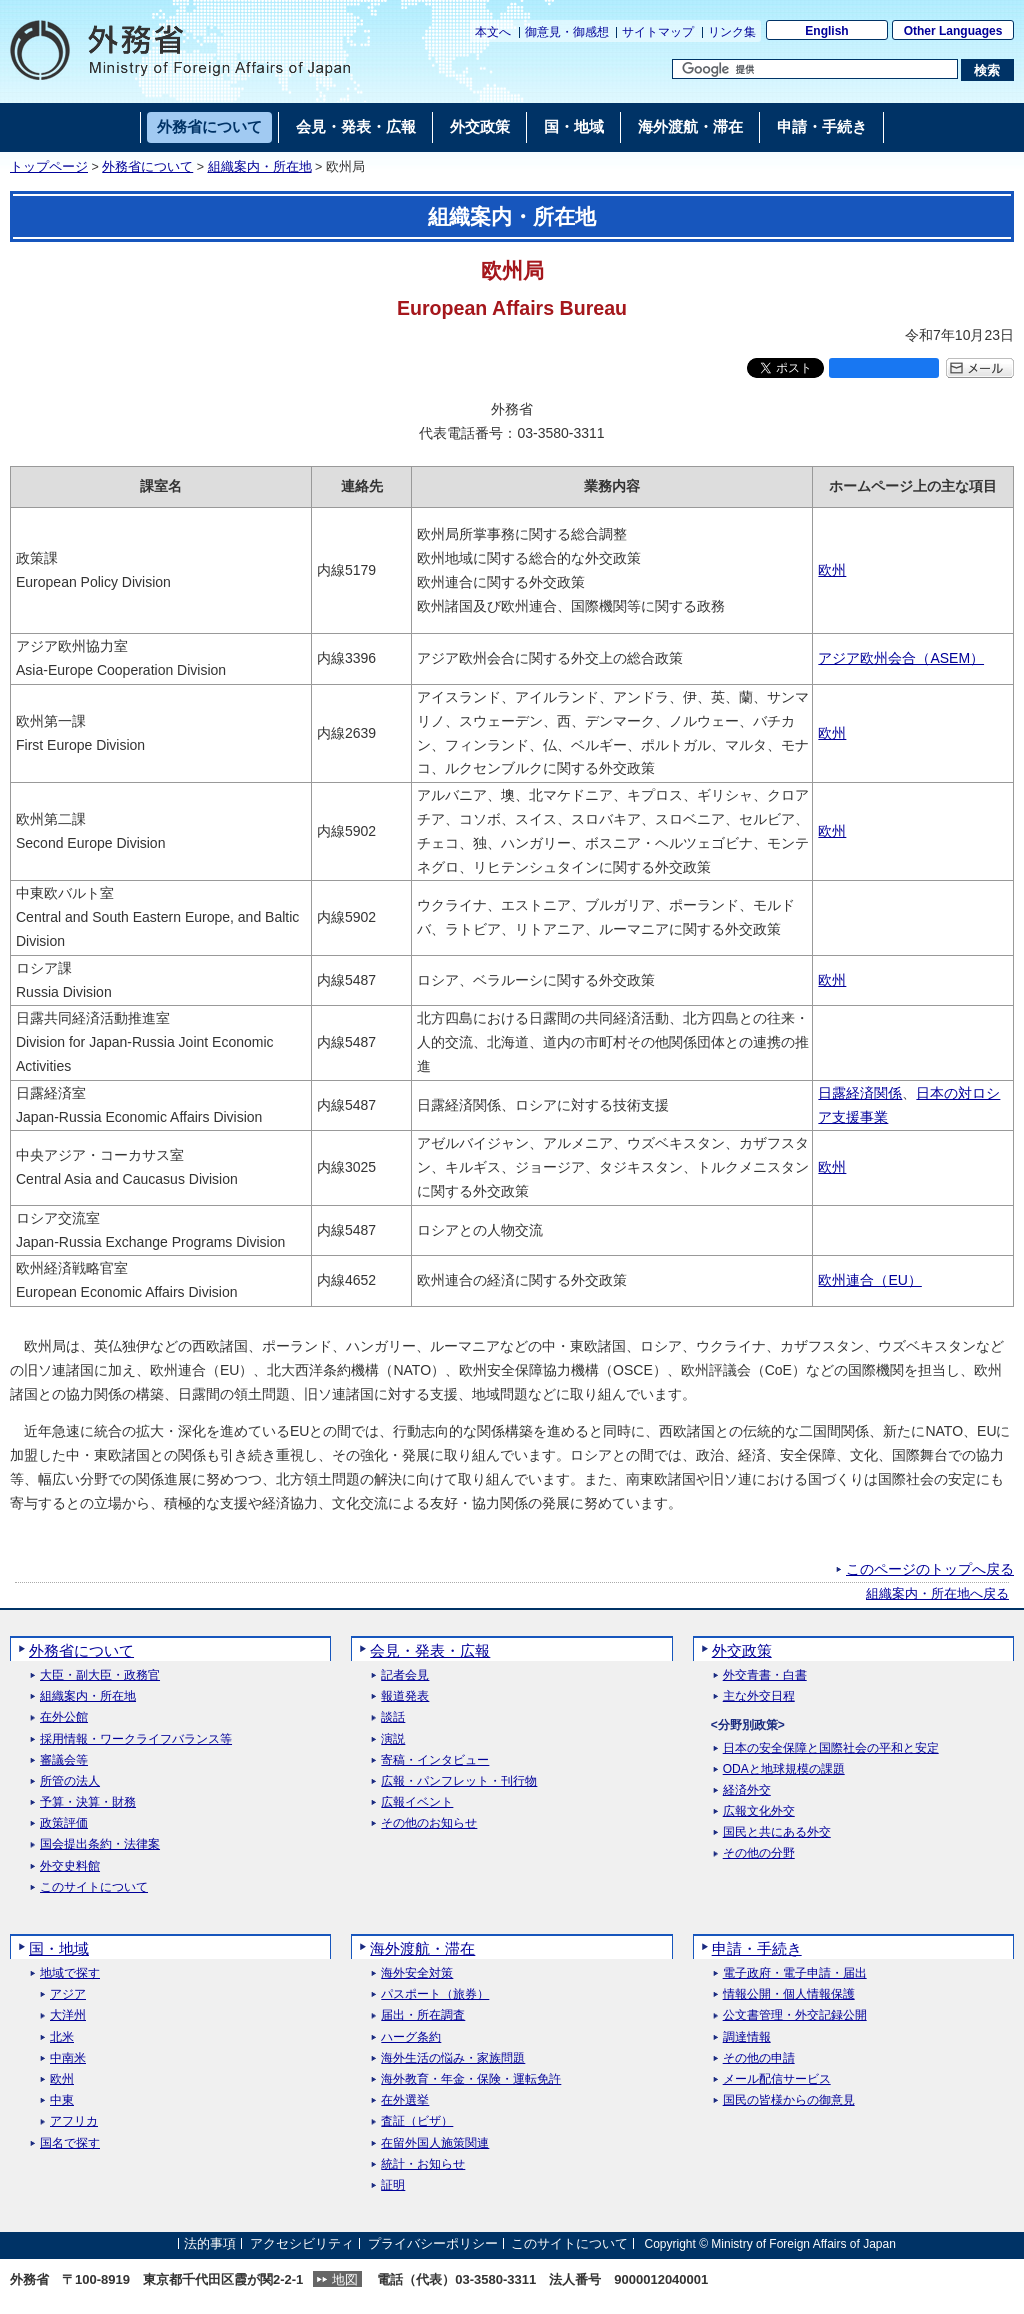 The height and width of the screenshot is (2314, 1024). I want to click on トップページ, so click(49, 167).